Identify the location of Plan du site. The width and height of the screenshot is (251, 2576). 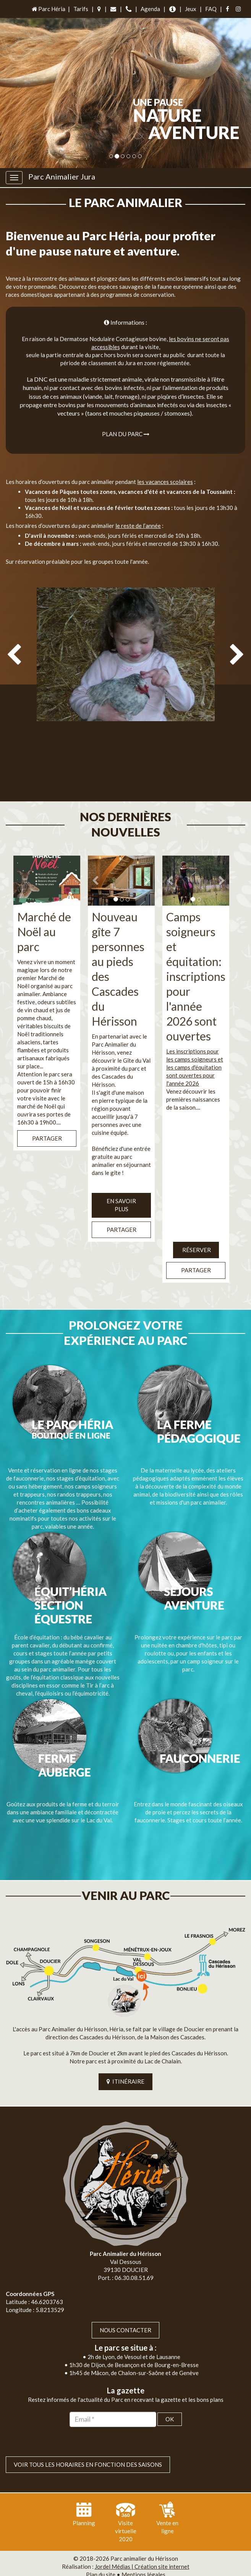
(100, 2543).